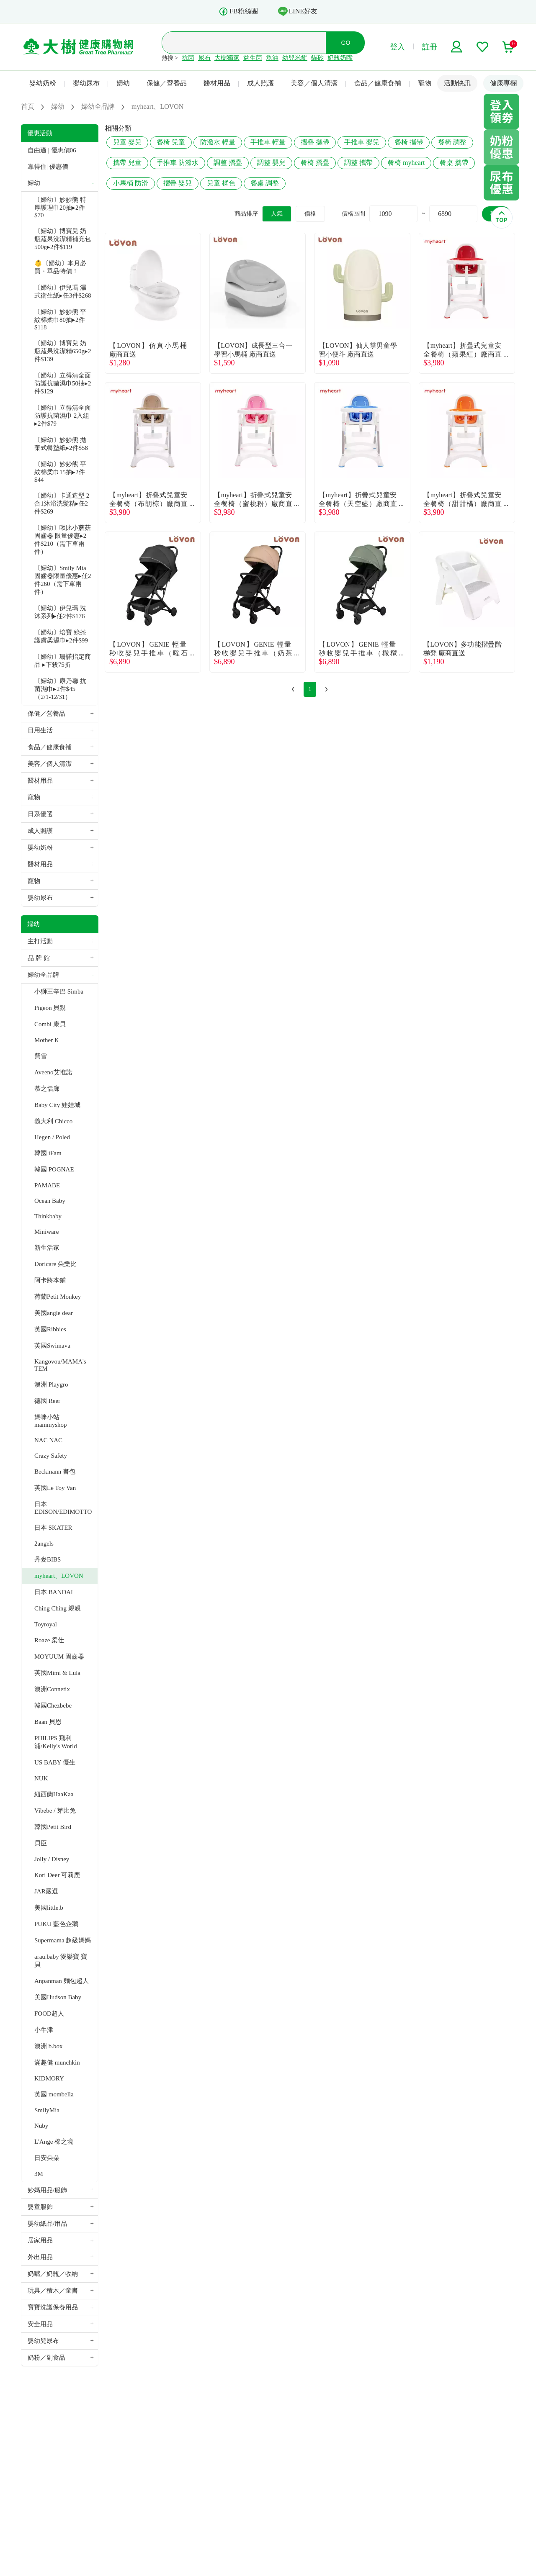 This screenshot has width=536, height=2576. Describe the element at coordinates (63, 1508) in the screenshot. I see `日本 EDISON/EDIMOTTO` at that location.